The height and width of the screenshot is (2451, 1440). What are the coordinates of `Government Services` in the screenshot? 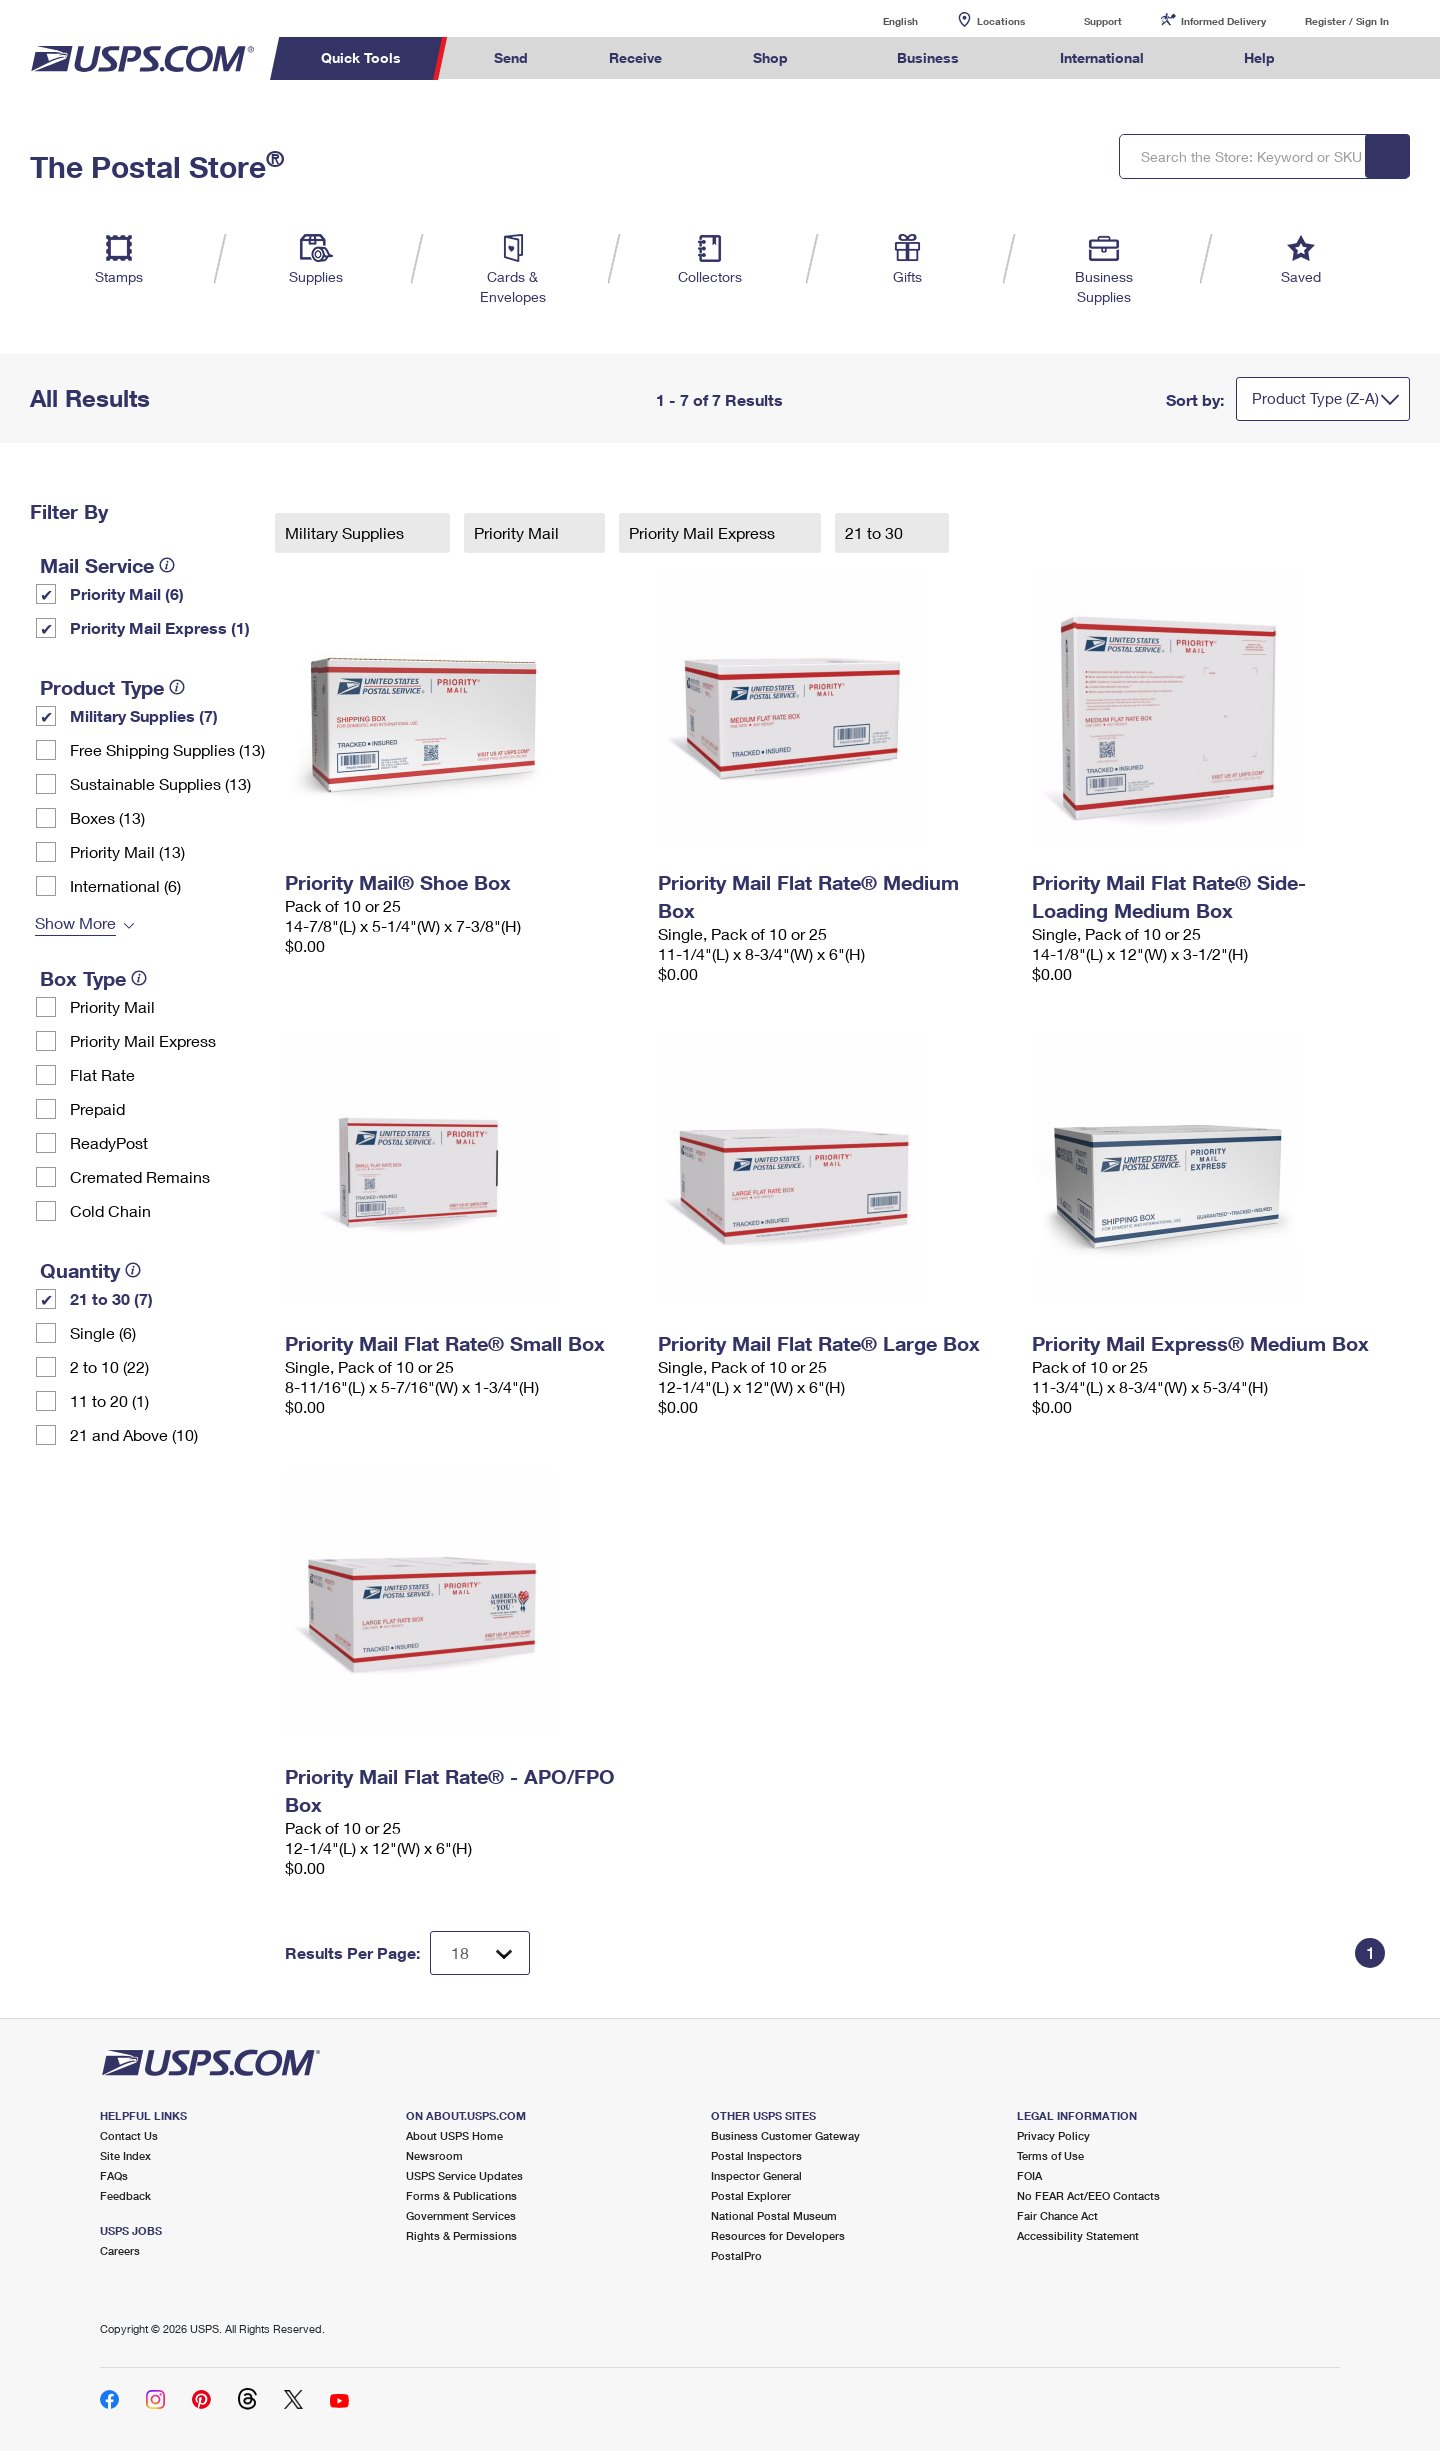 It's located at (461, 2215).